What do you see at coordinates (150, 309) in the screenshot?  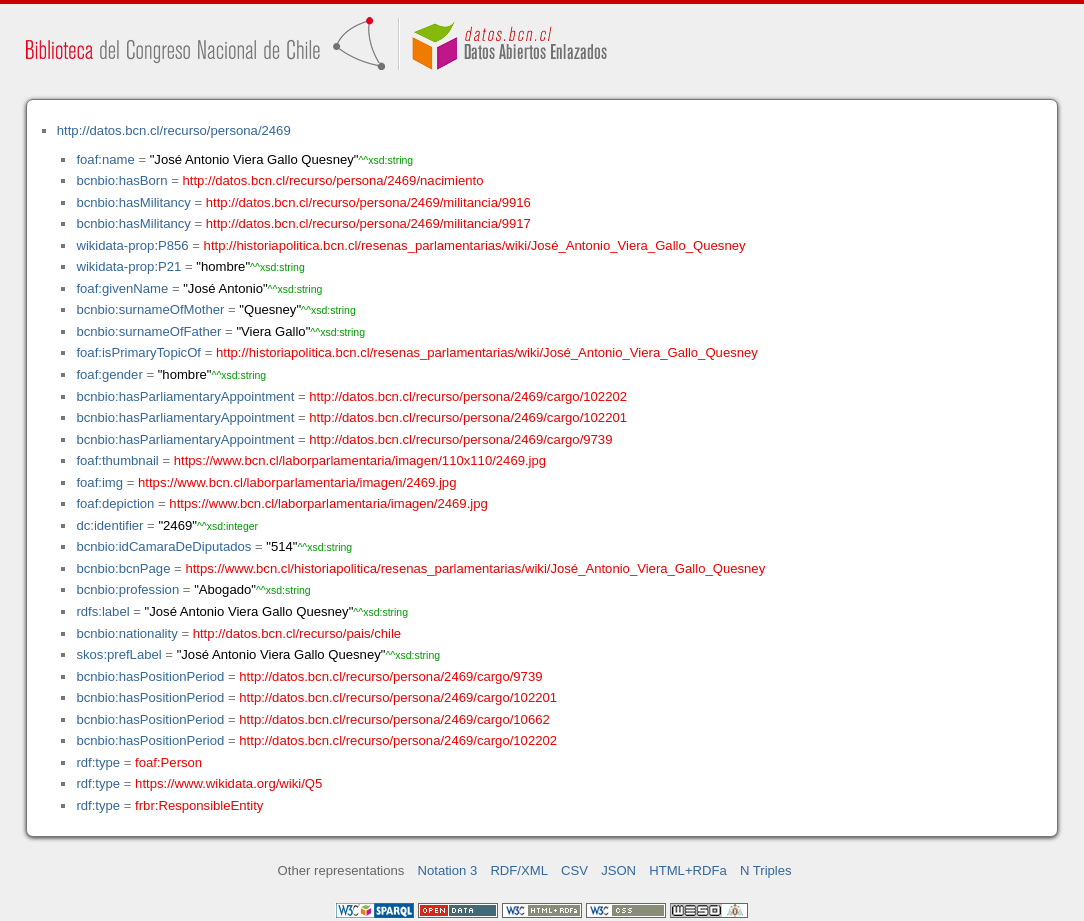 I see `bcnbio:surnameOfMother` at bounding box center [150, 309].